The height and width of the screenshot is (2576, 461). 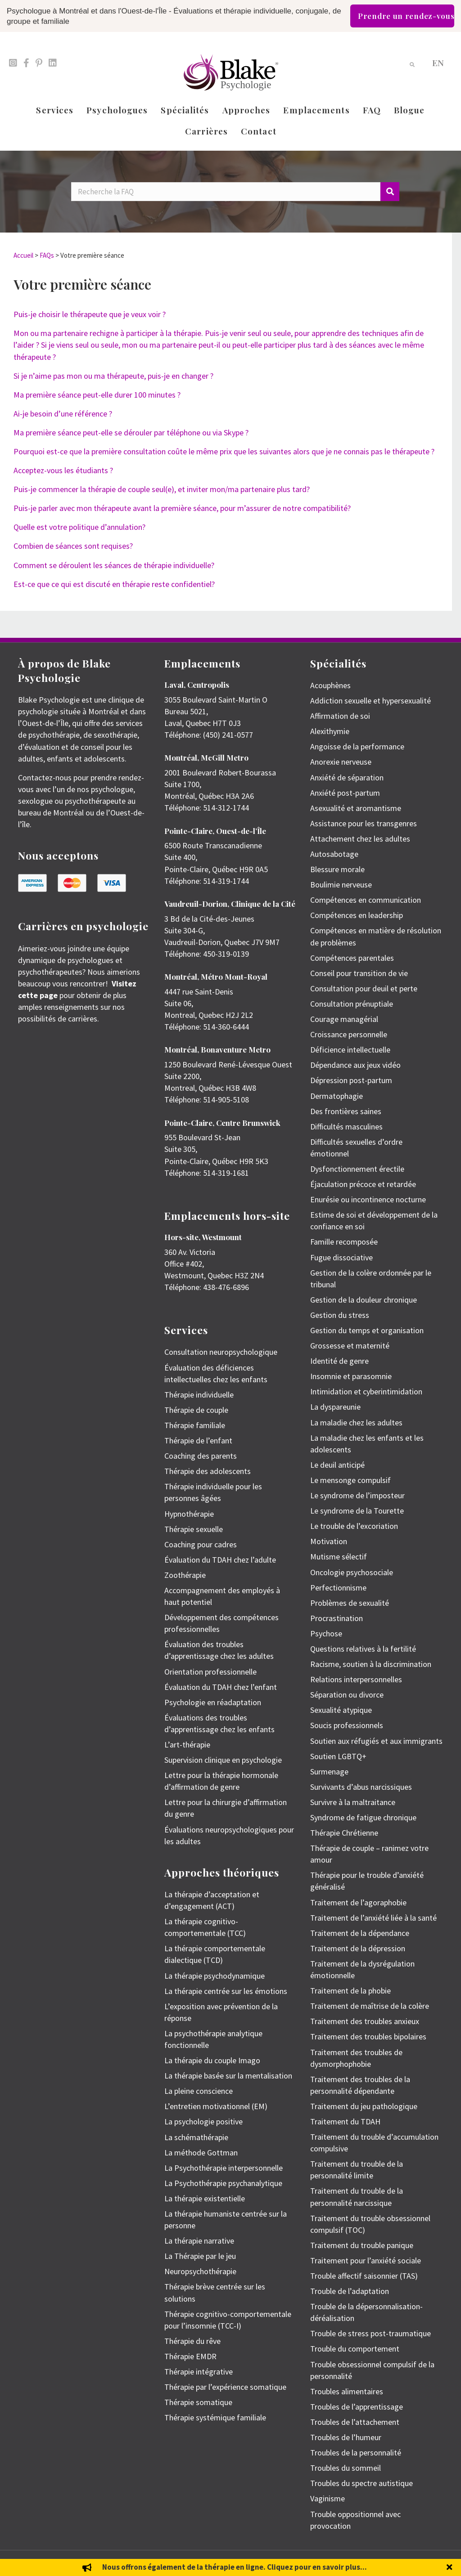 I want to click on Emily Blake Psychology Inc, so click(x=65, y=2563).